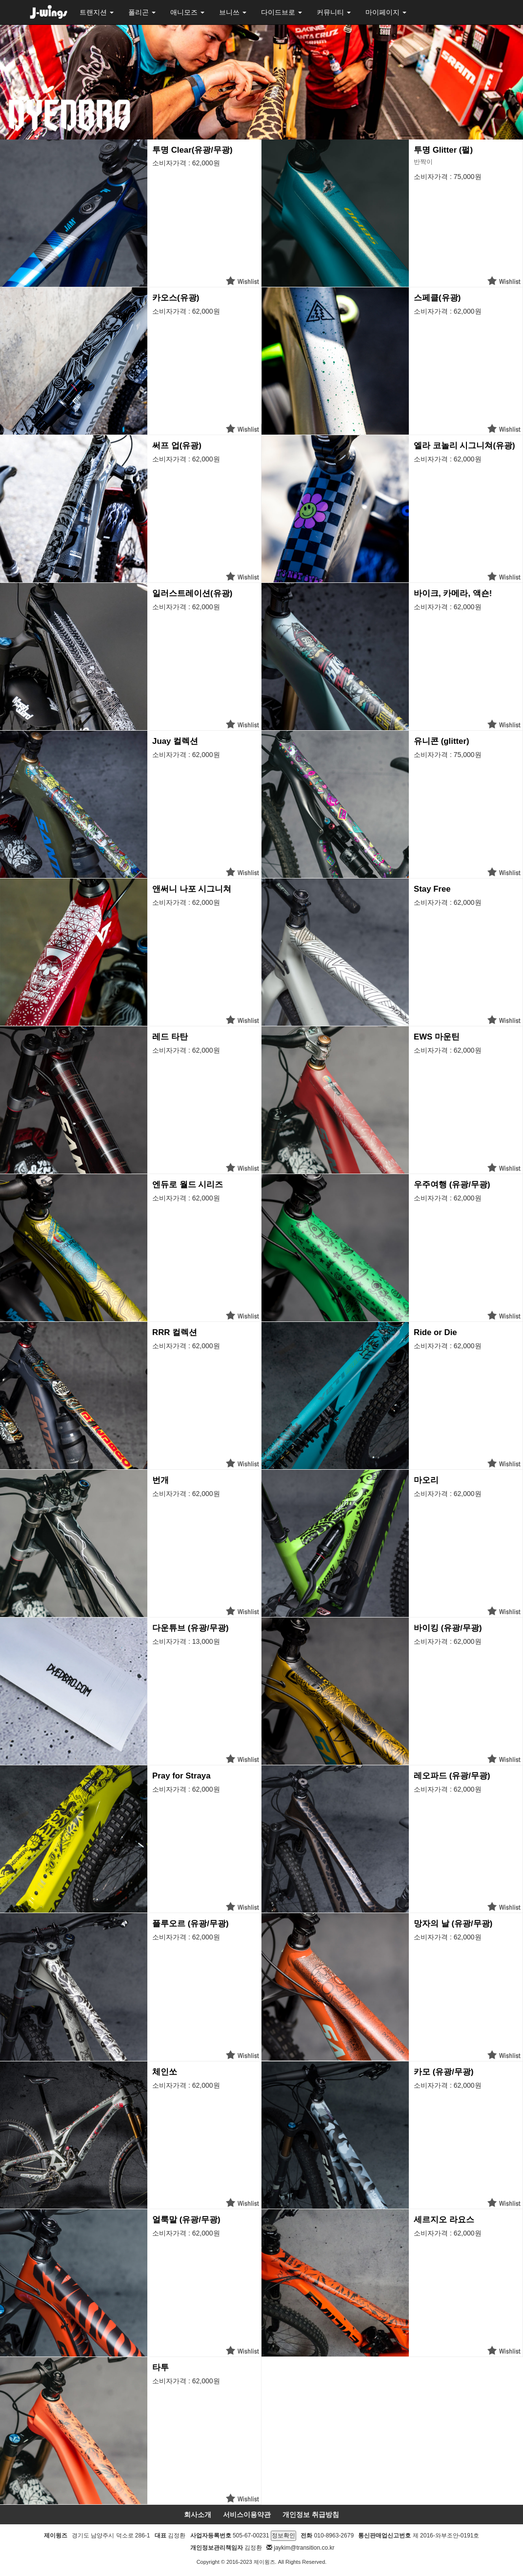 Image resolution: width=523 pixels, height=2576 pixels. What do you see at coordinates (164, 2072) in the screenshot?
I see `체인쏘` at bounding box center [164, 2072].